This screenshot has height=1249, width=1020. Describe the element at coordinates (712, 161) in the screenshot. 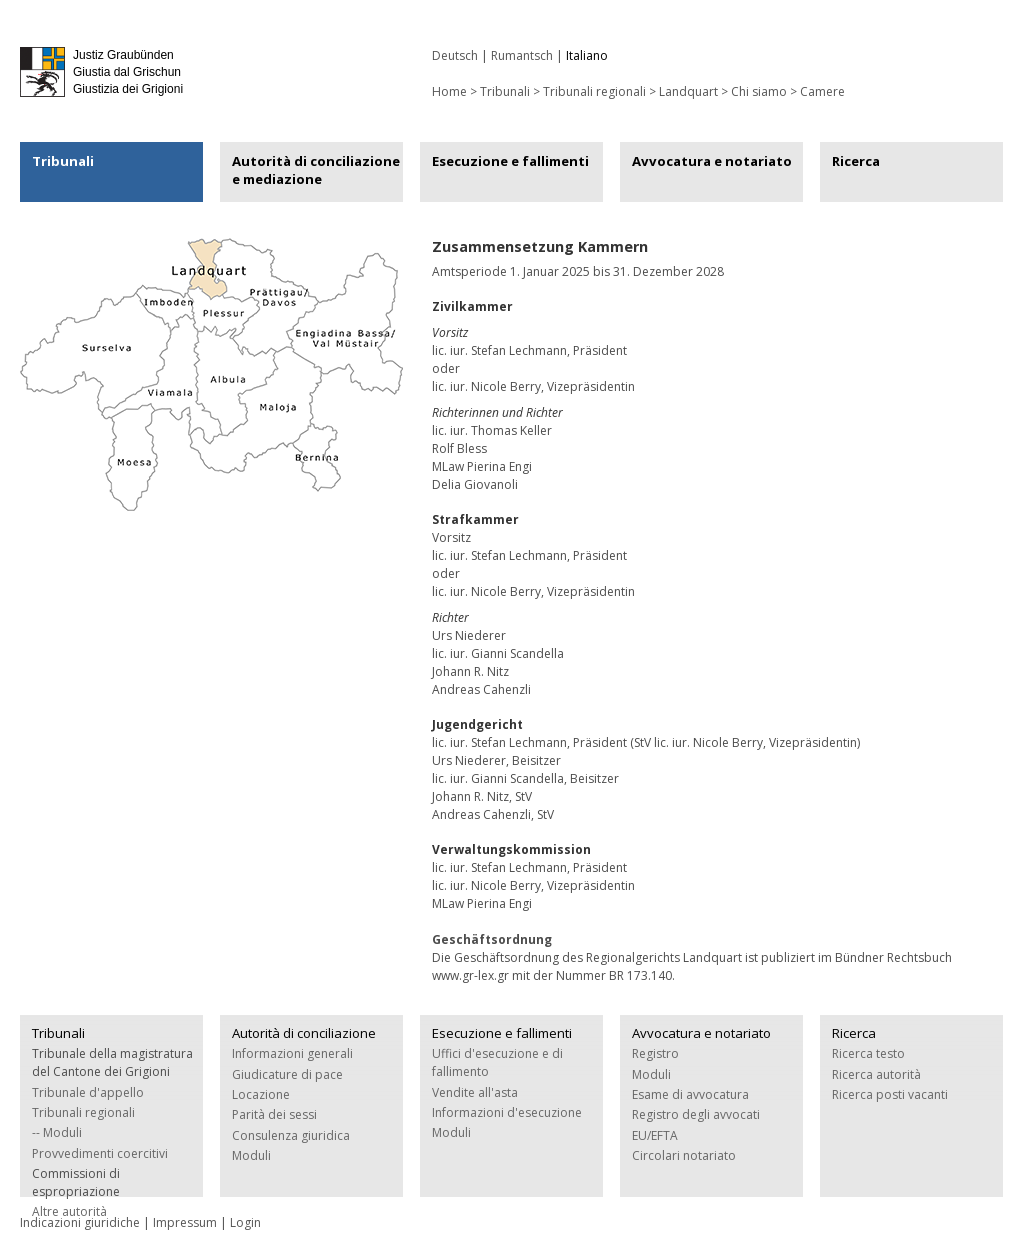

I see `Avvocatura e notariato` at that location.